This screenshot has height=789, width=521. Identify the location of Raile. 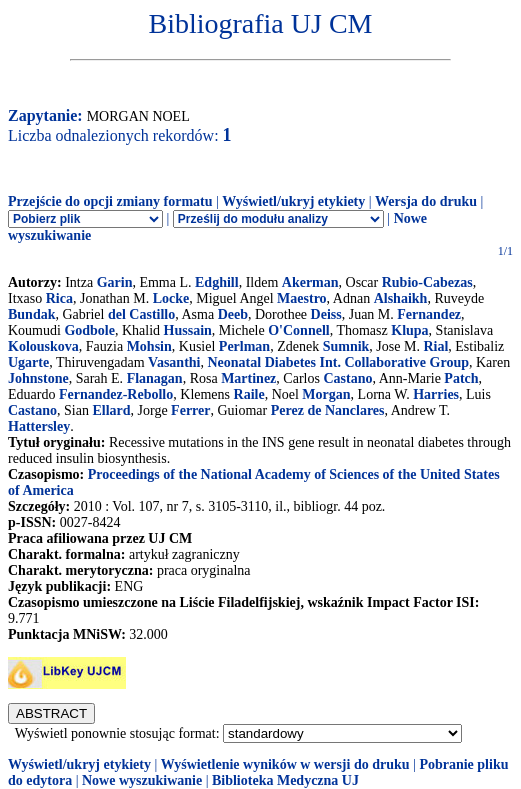
(249, 394).